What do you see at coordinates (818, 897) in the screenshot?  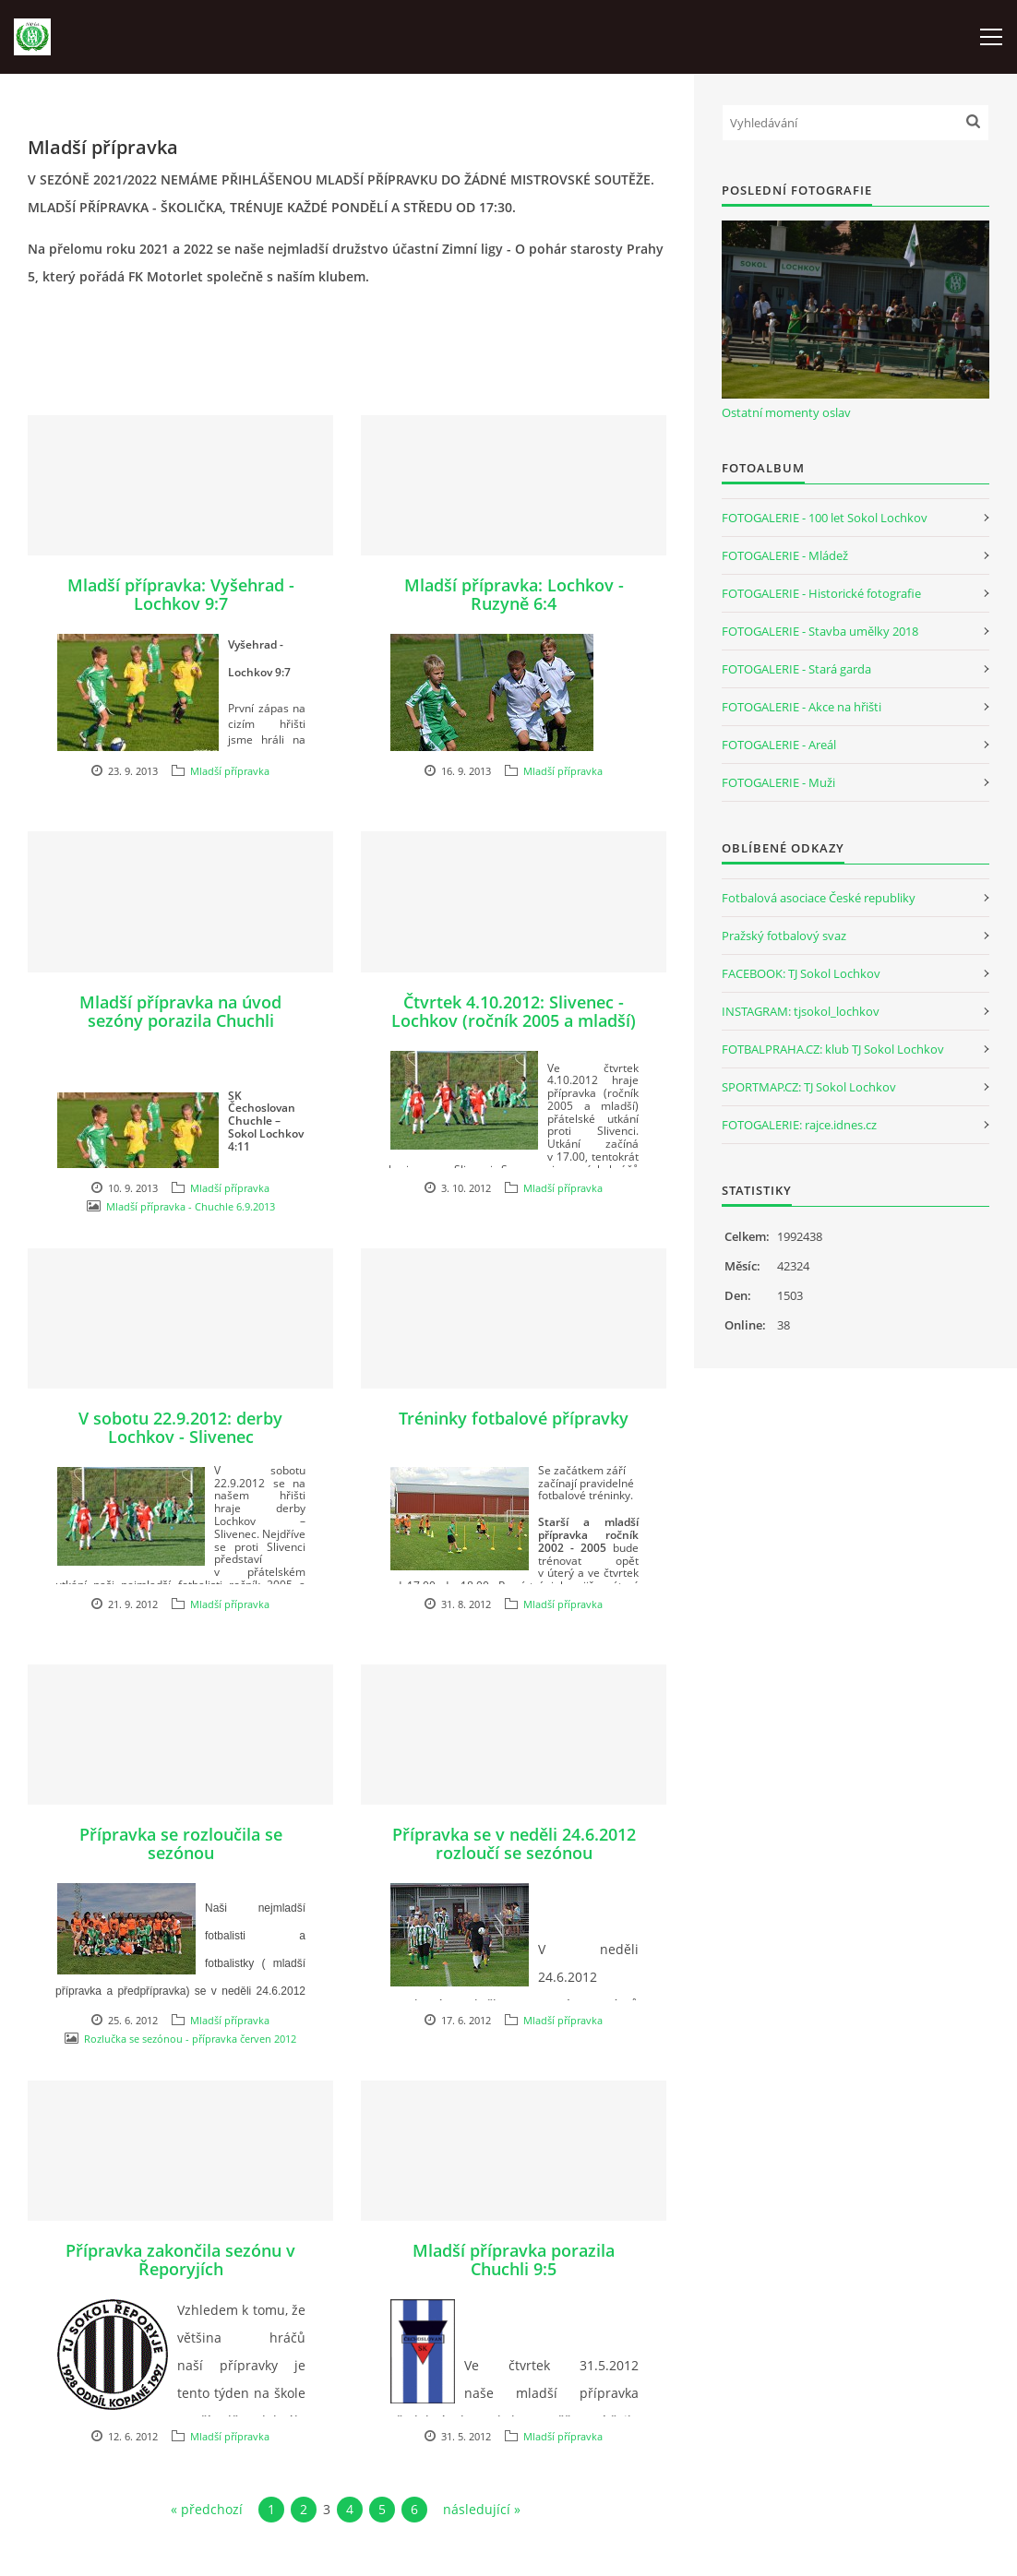 I see `Fotbalová asociace České republiky` at bounding box center [818, 897].